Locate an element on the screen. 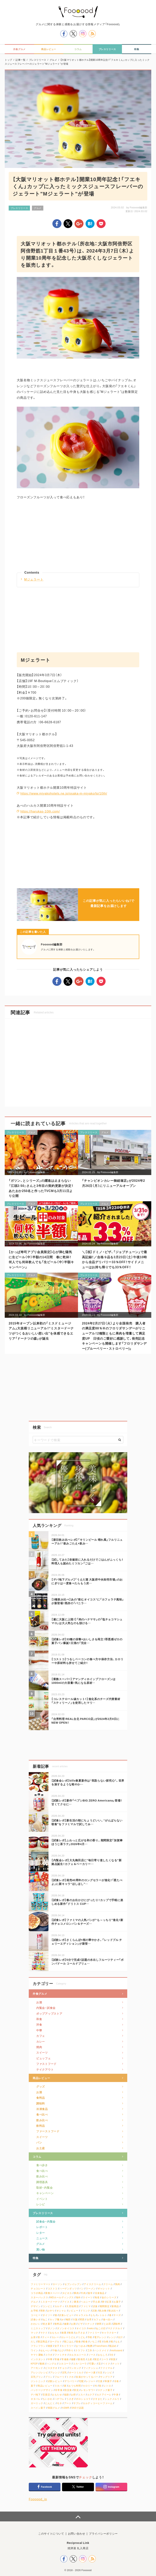 The height and width of the screenshot is (2576, 156). ミニストップ is located at coordinates (38, 2328).